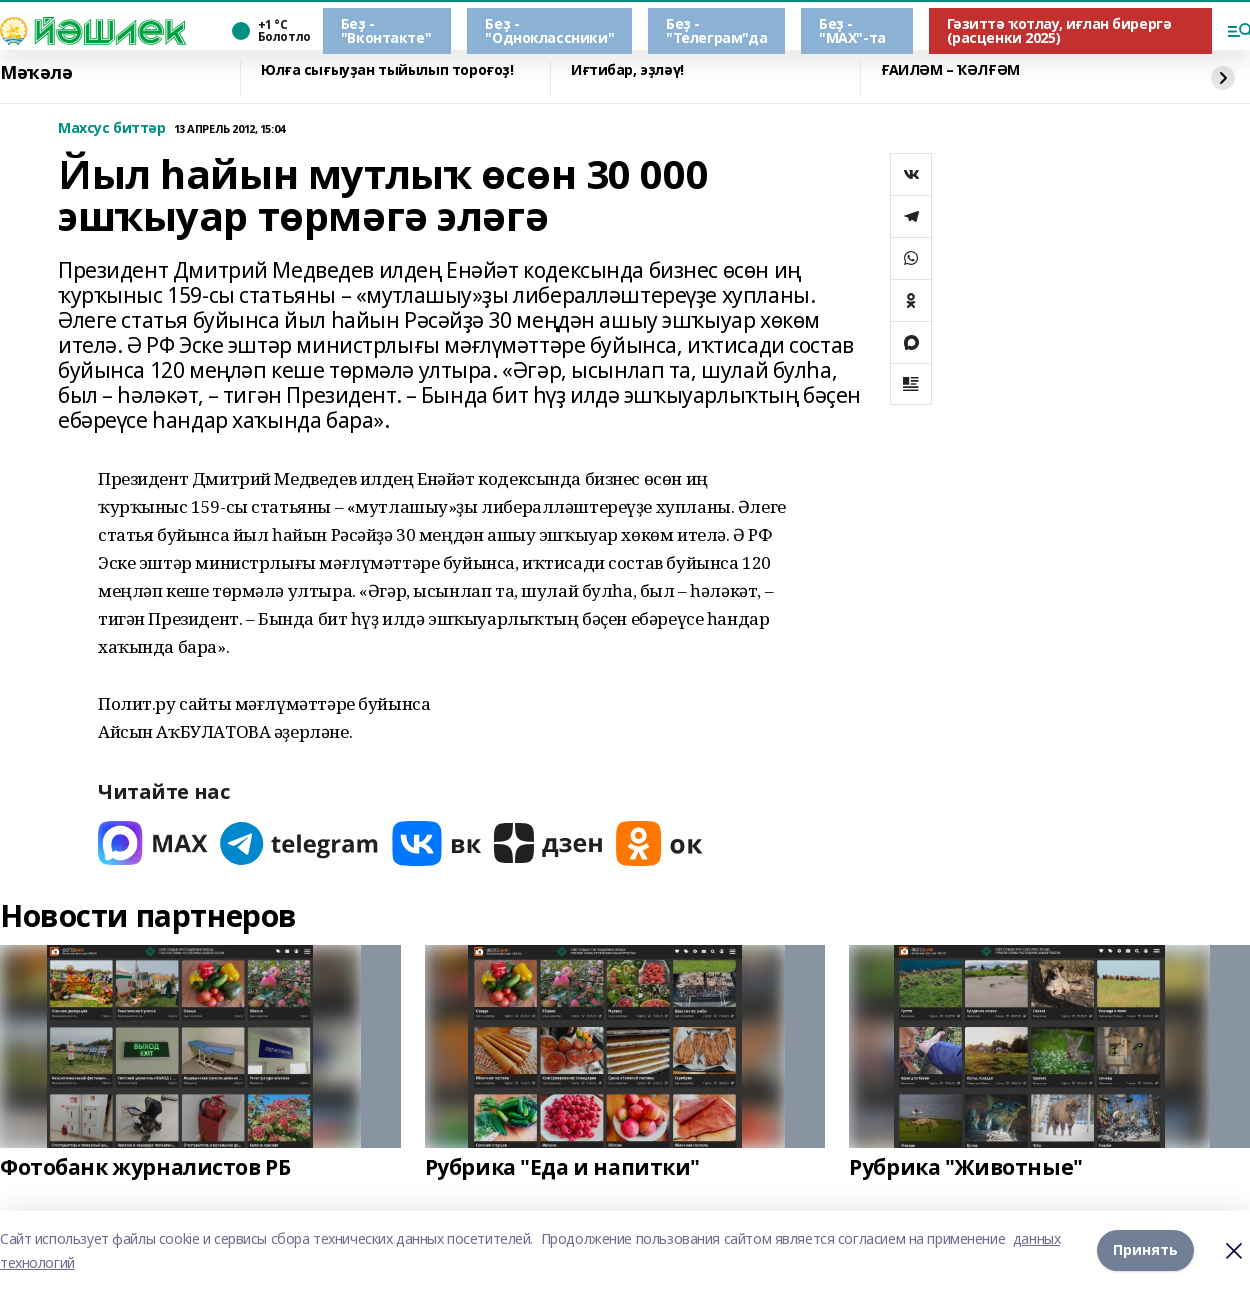 Image resolution: width=1250 pixels, height=1291 pixels. Describe the element at coordinates (1145, 1250) in the screenshot. I see `Принять` at that location.